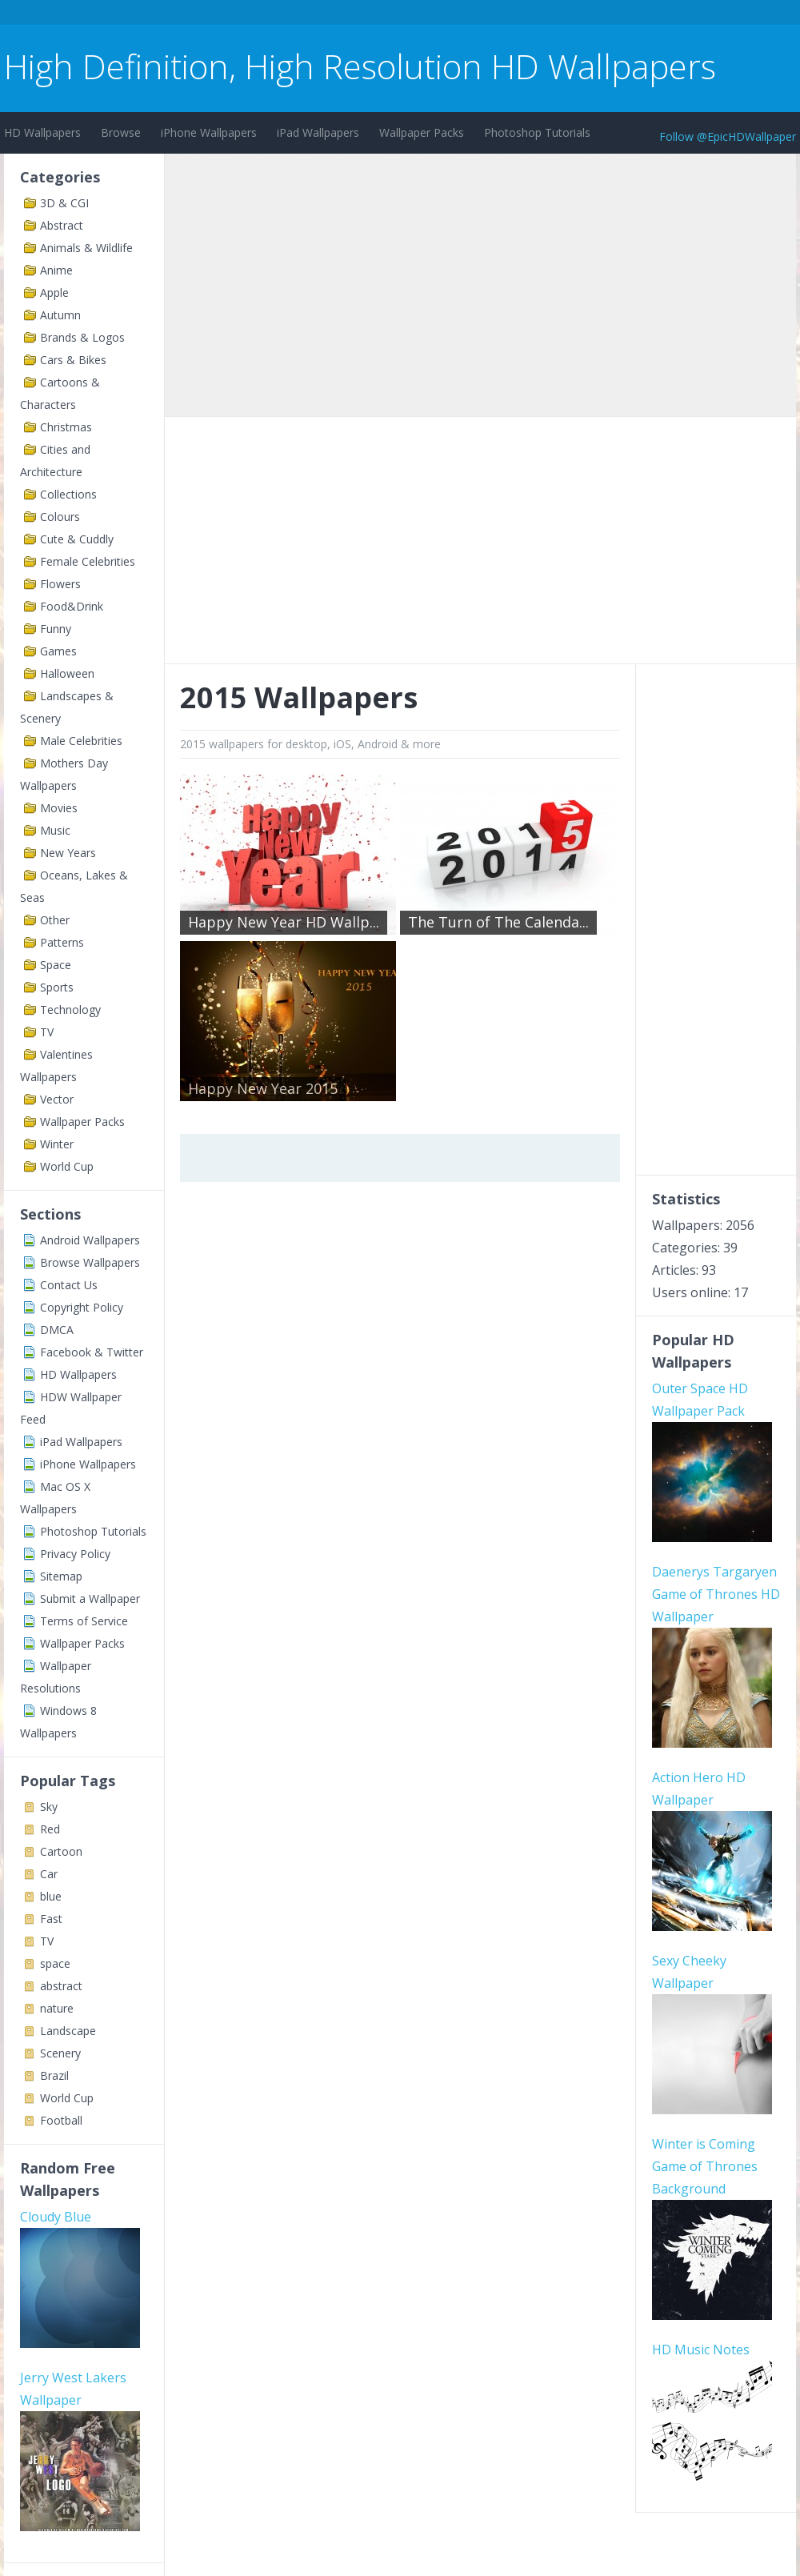  Describe the element at coordinates (61, 1985) in the screenshot. I see `abstract` at that location.